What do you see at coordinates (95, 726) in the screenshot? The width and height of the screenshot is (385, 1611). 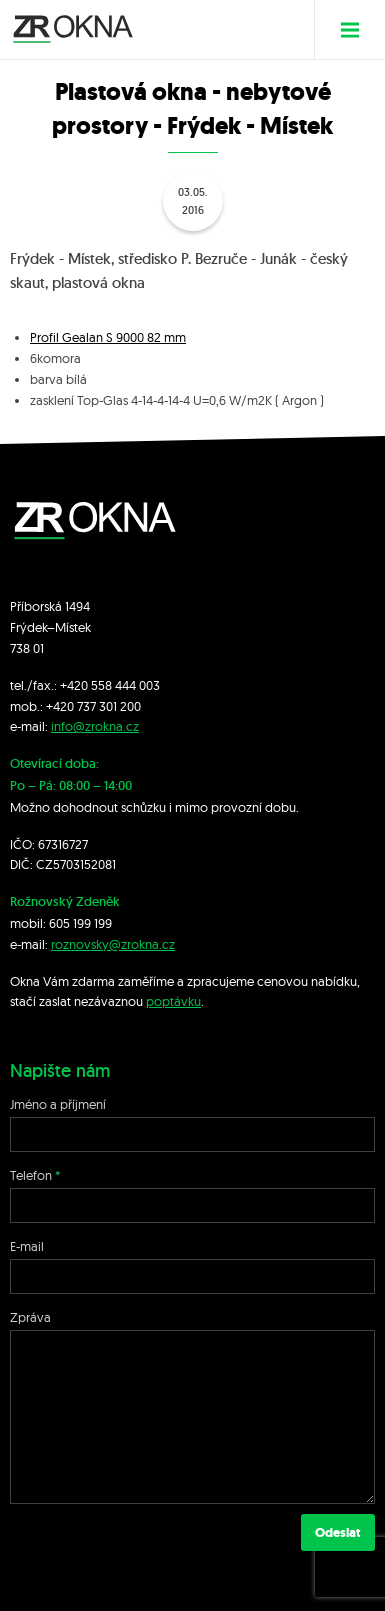 I see `info@zrokna.cz` at bounding box center [95, 726].